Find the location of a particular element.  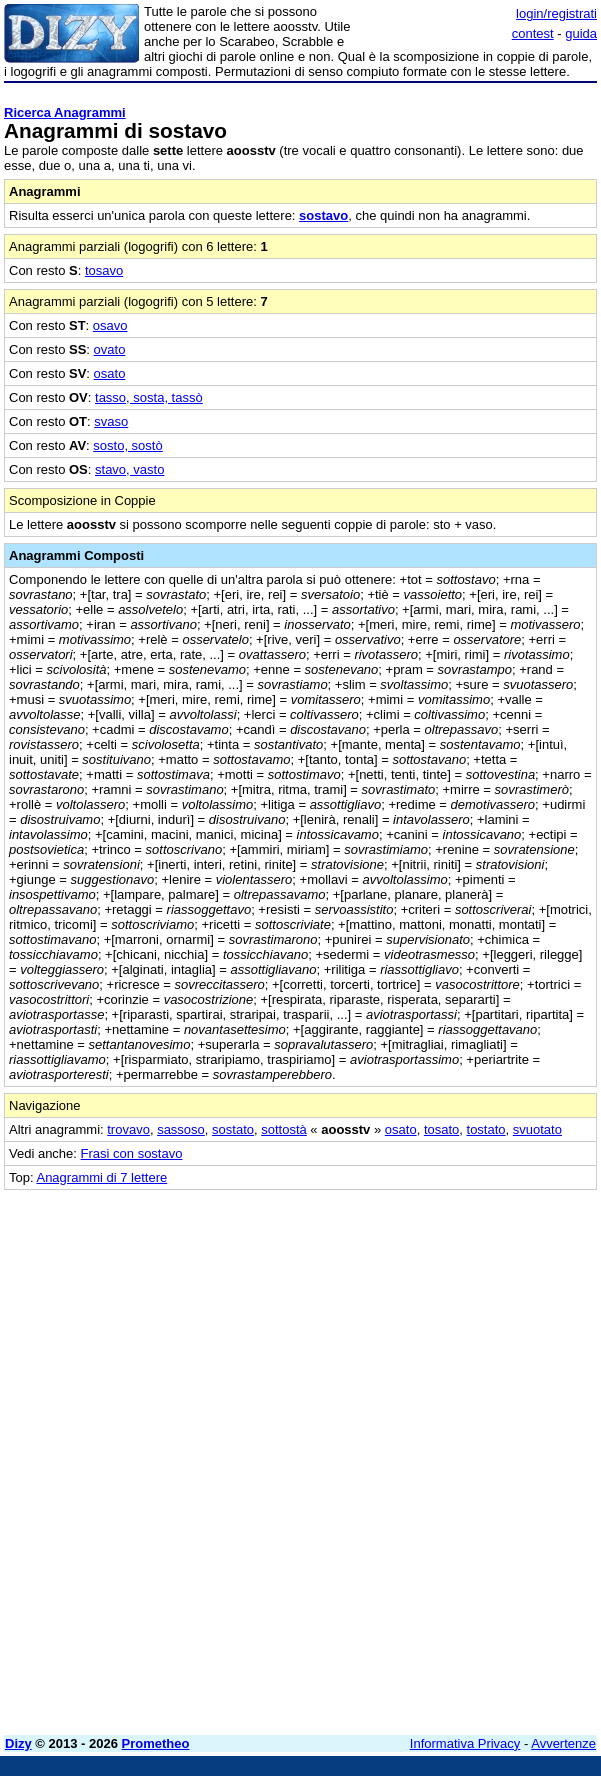

osato is located at coordinates (110, 373).